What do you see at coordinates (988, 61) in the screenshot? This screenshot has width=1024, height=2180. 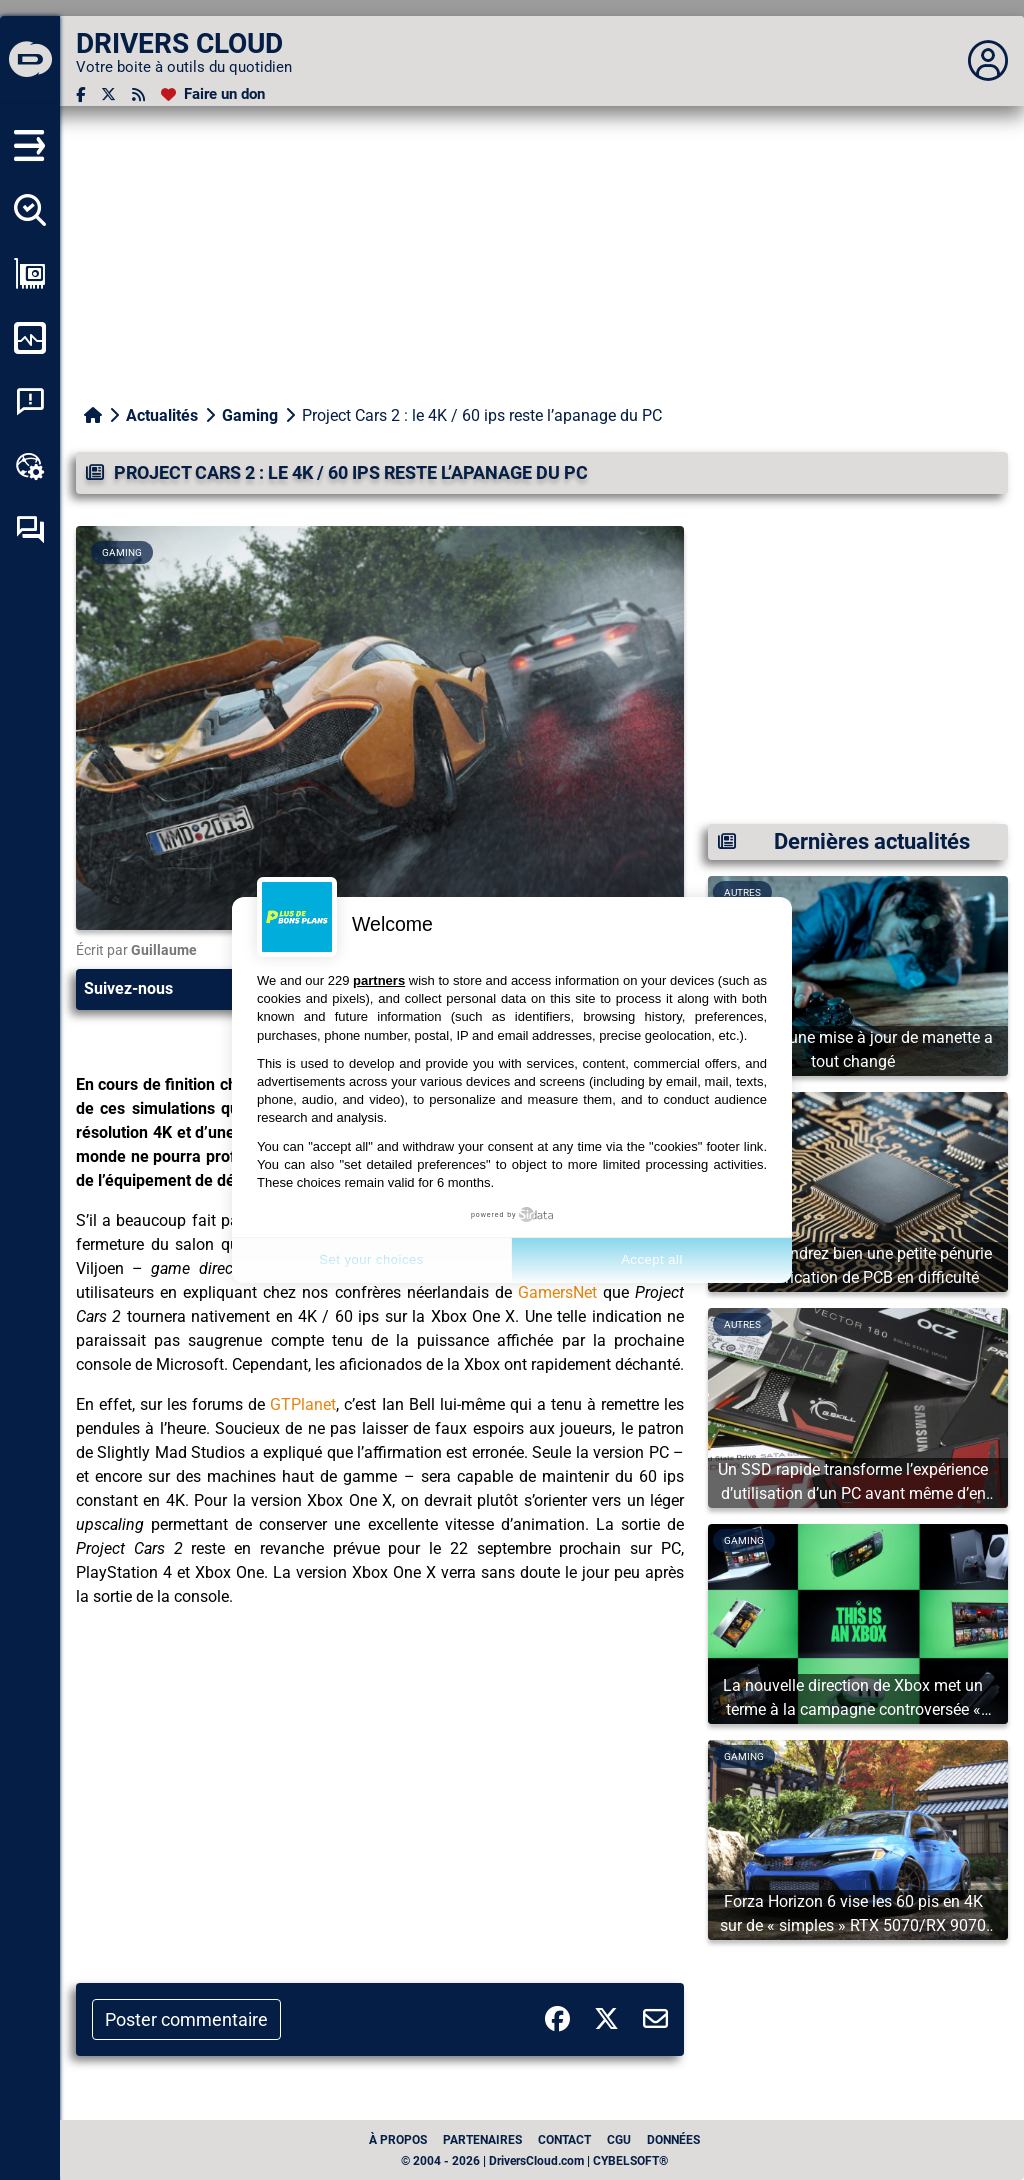 I see `[Déplier panneau]` at bounding box center [988, 61].